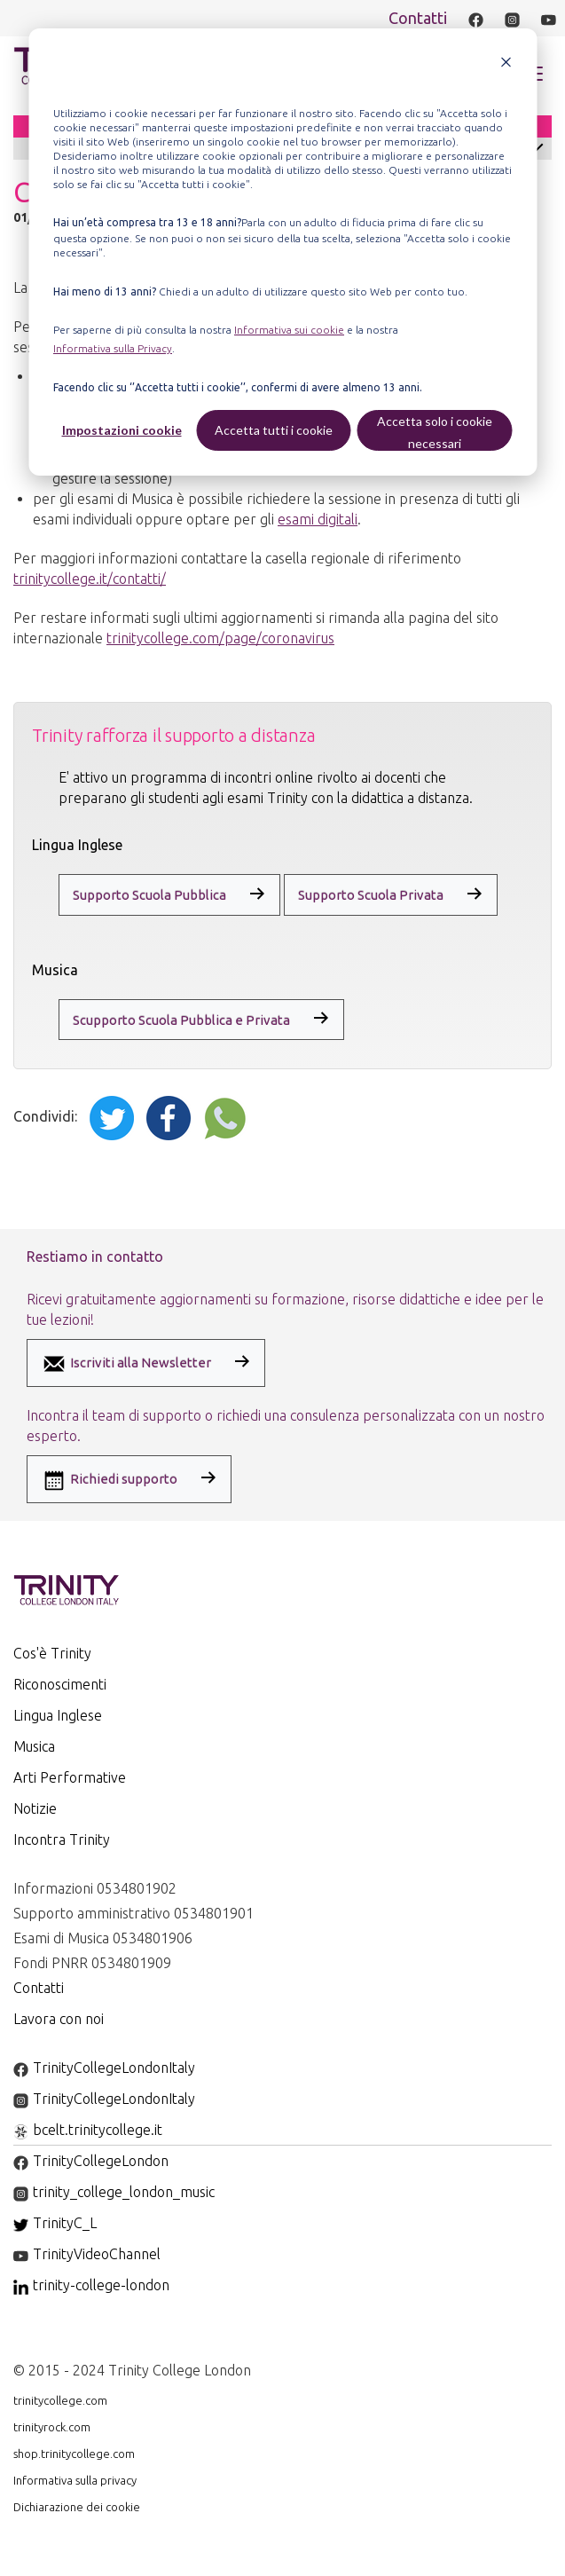  Describe the element at coordinates (91, 2285) in the screenshot. I see `trinity-college-london` at that location.